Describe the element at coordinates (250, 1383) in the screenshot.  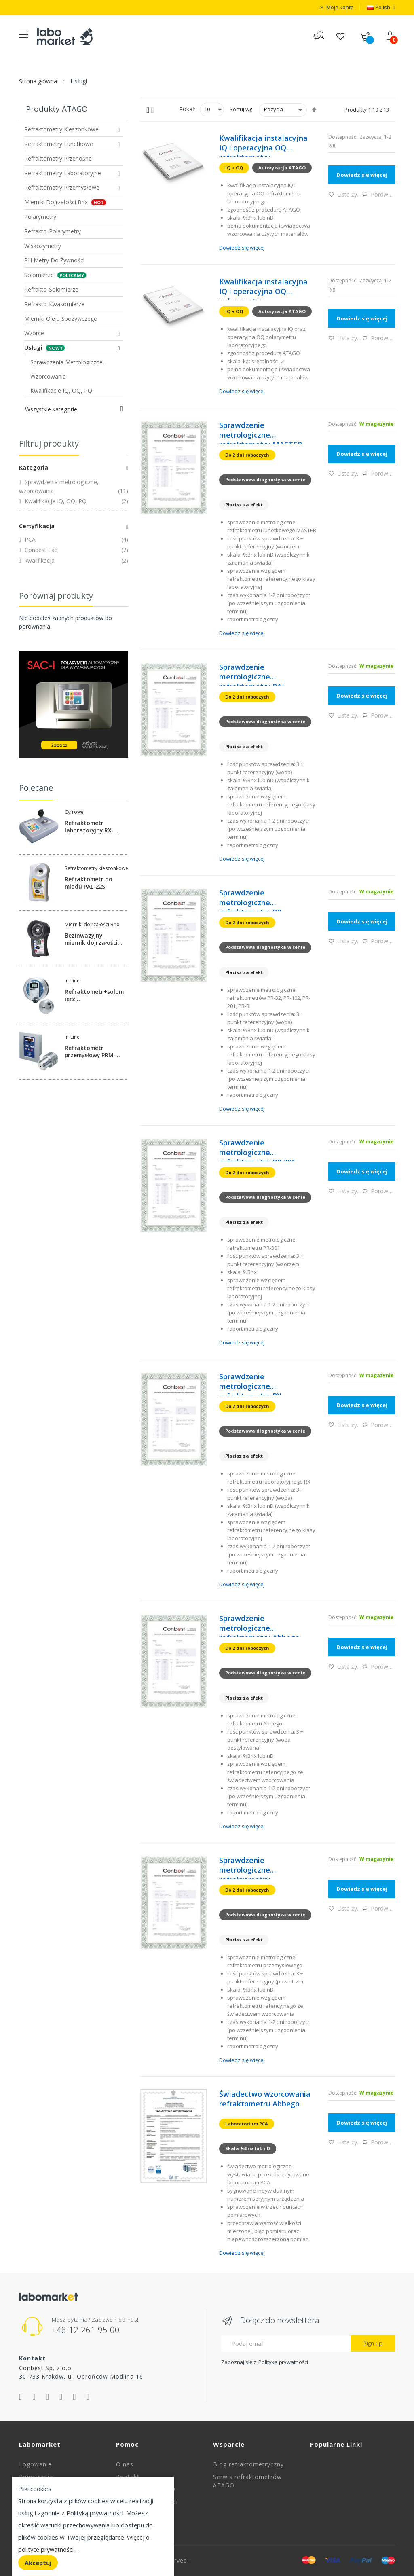
I see `Sprawdzenie metrologiczne refraktometru RX` at that location.